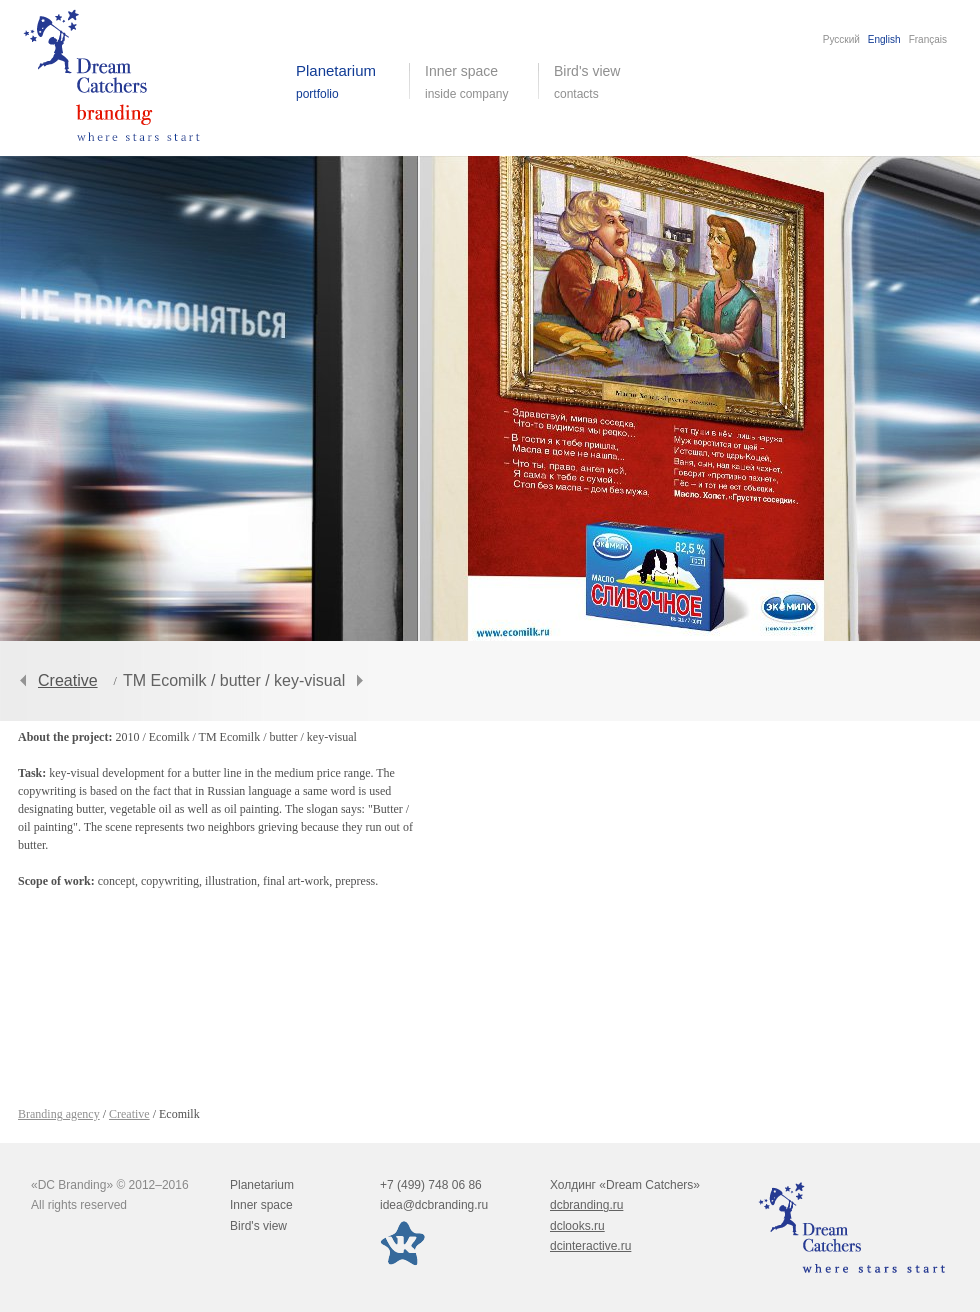  I want to click on Inner space, so click(261, 1205).